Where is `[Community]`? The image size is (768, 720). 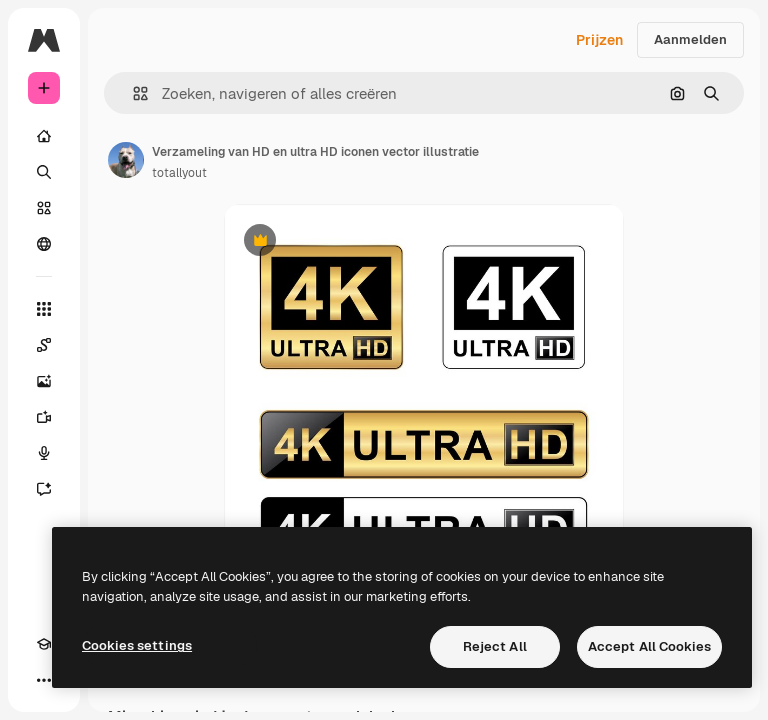
[Community] is located at coordinates (44, 244).